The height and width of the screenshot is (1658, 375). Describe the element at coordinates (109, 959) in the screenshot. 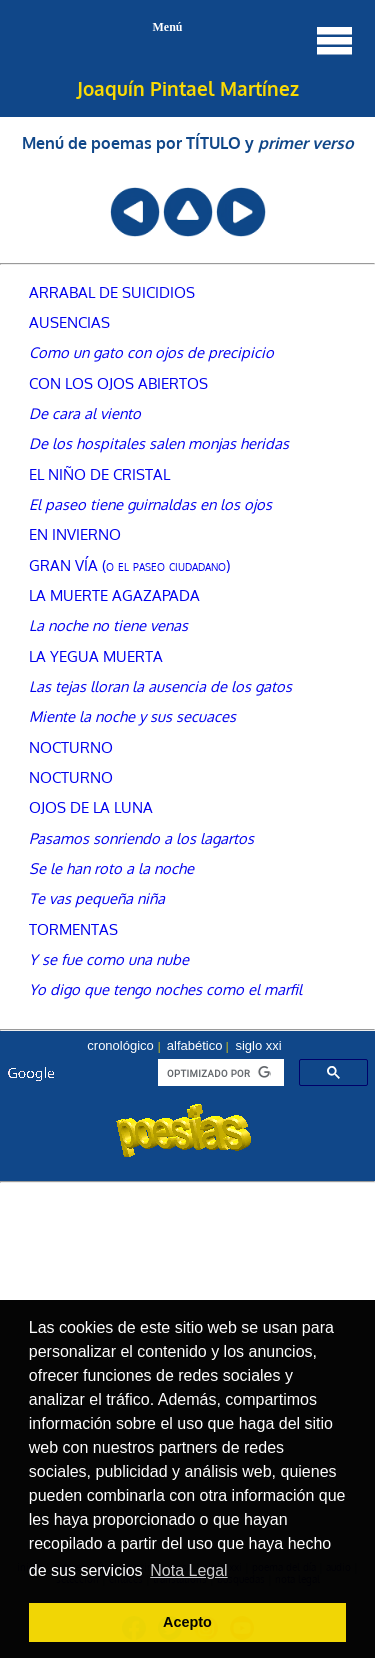

I see `Y se fue como una nube` at that location.